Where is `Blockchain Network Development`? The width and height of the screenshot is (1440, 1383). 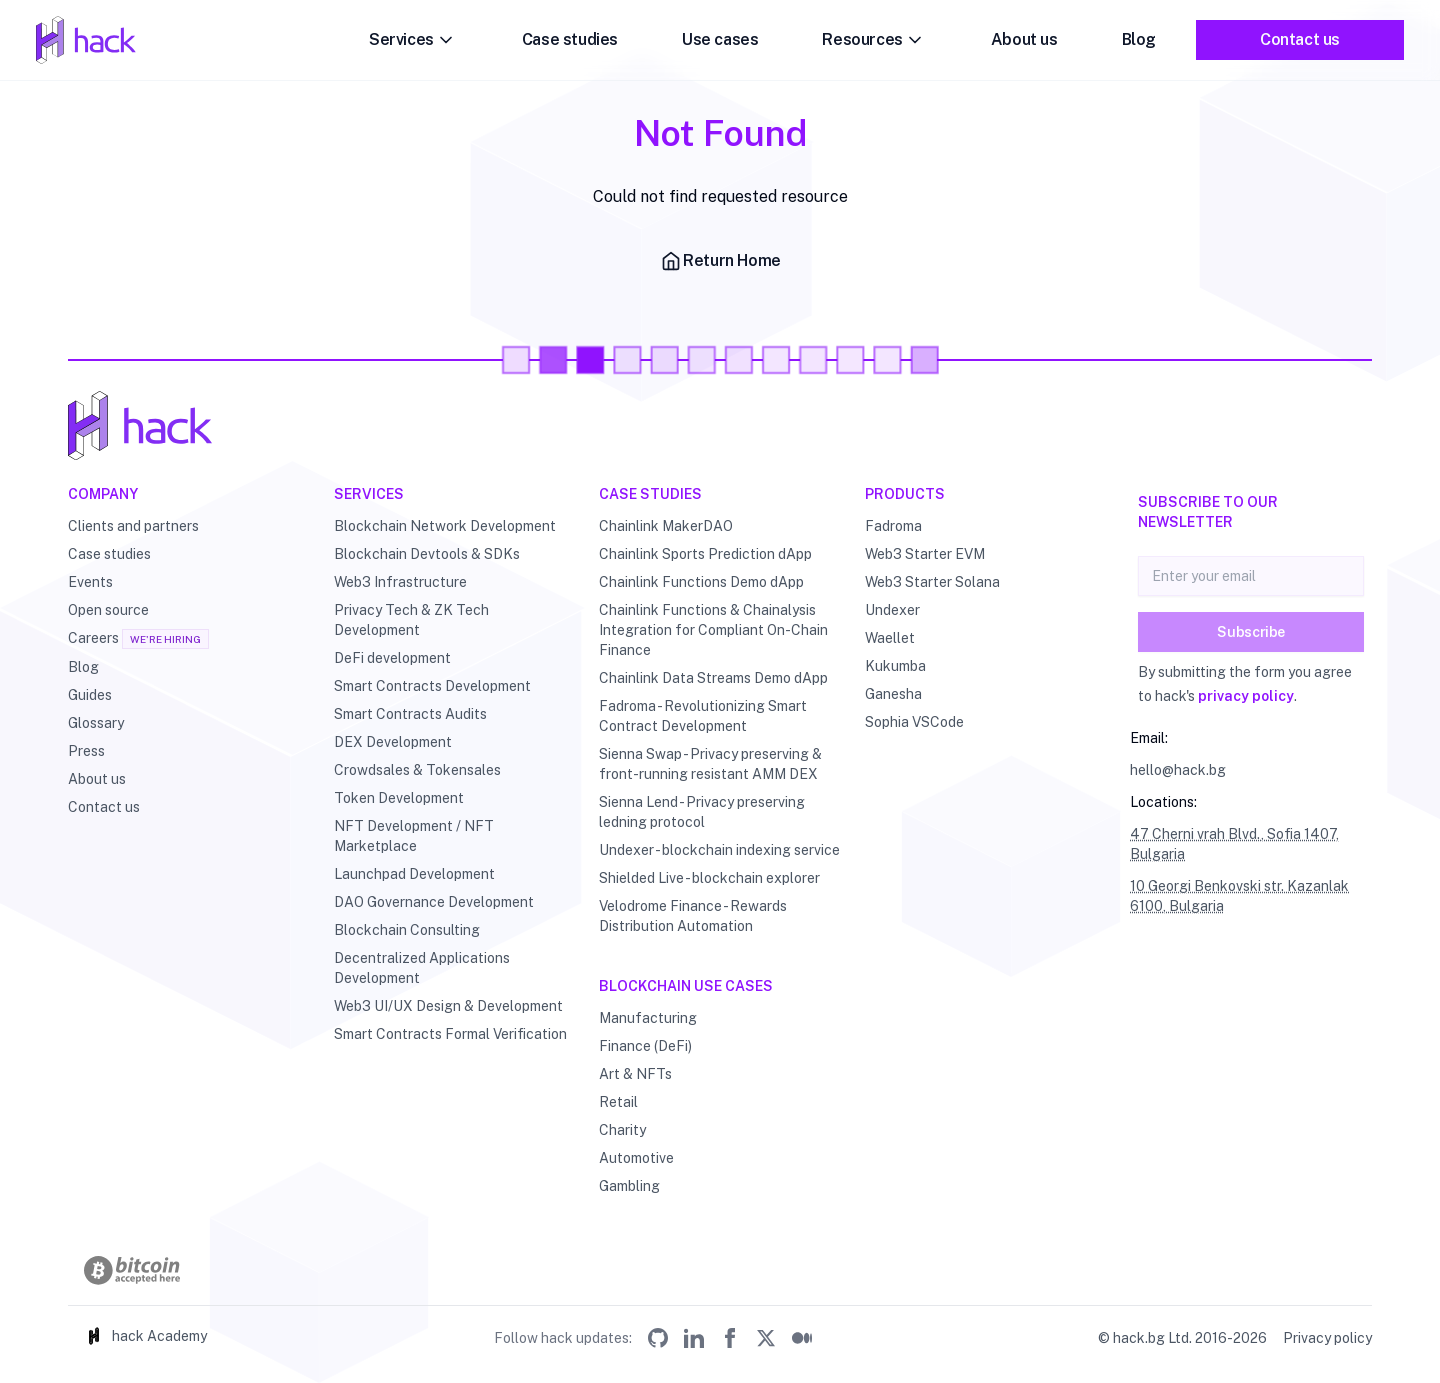 Blockchain Network Development is located at coordinates (445, 526).